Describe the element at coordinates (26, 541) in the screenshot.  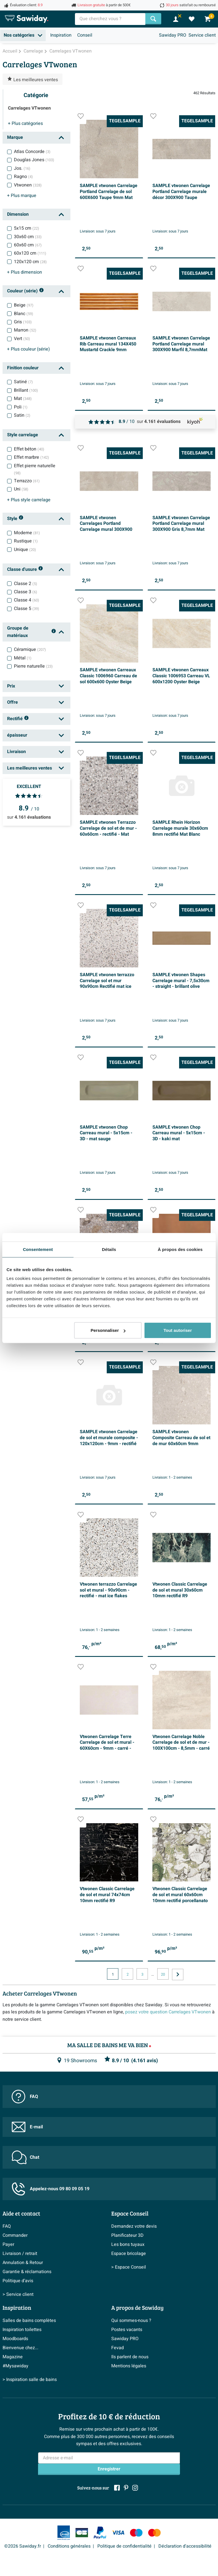
I see `Rustique` at that location.